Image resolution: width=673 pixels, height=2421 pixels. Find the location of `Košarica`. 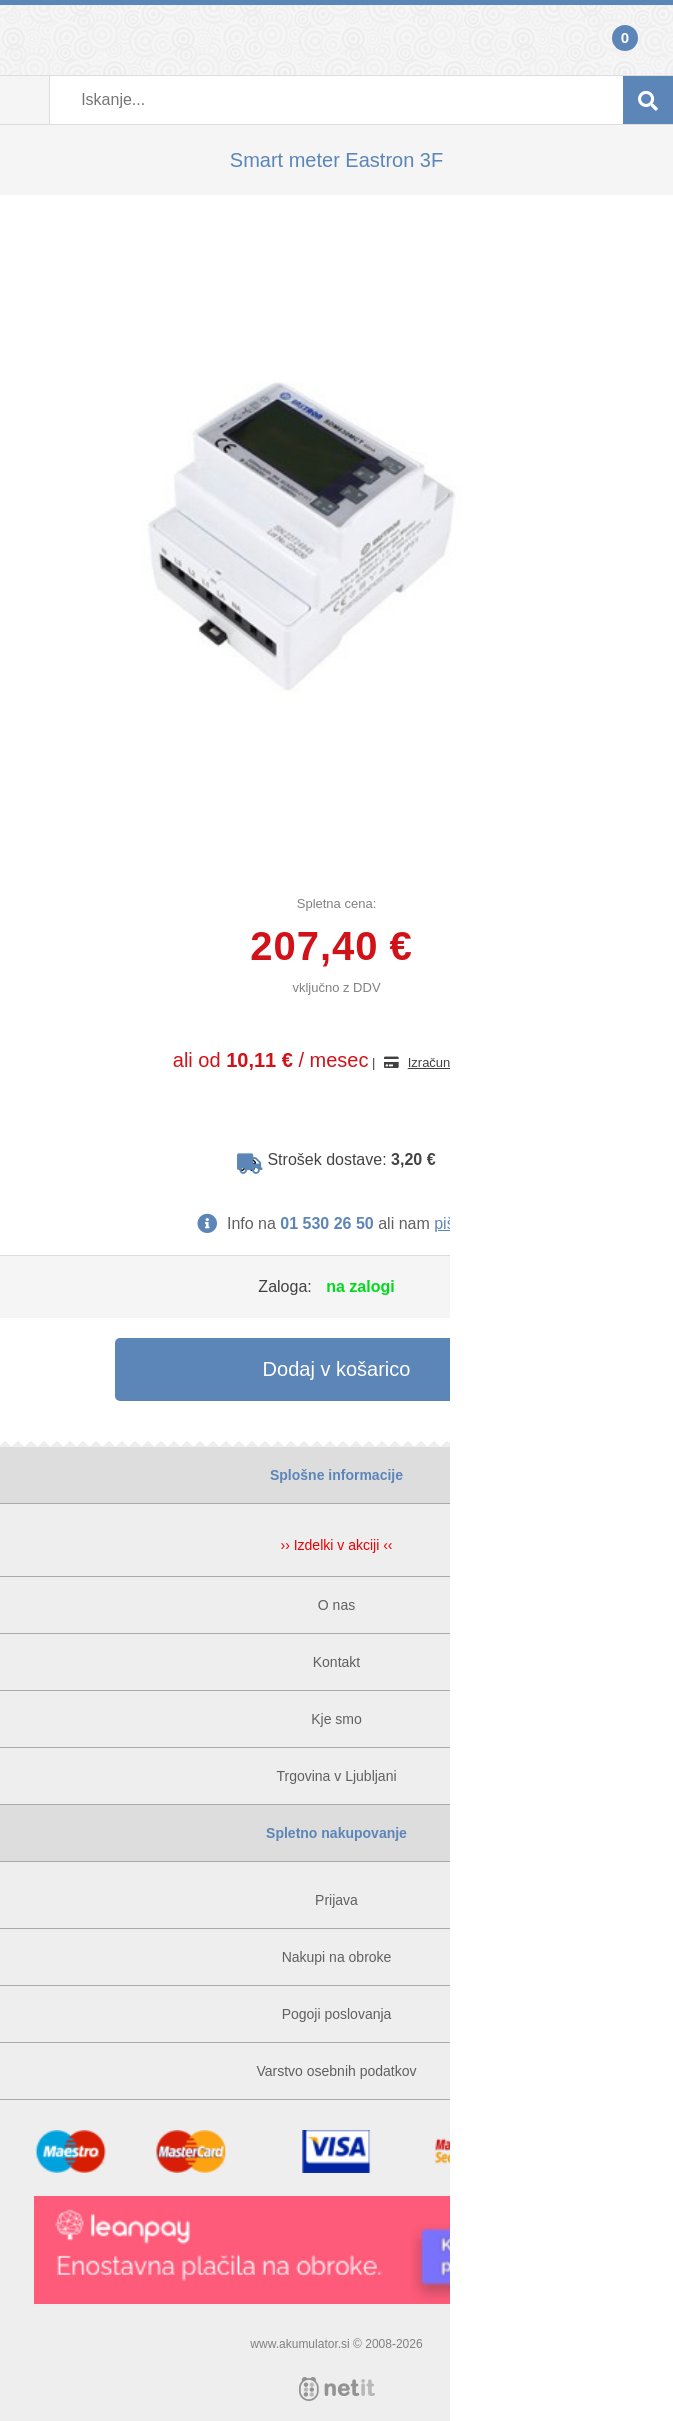

Košarica is located at coordinates (648, 40).